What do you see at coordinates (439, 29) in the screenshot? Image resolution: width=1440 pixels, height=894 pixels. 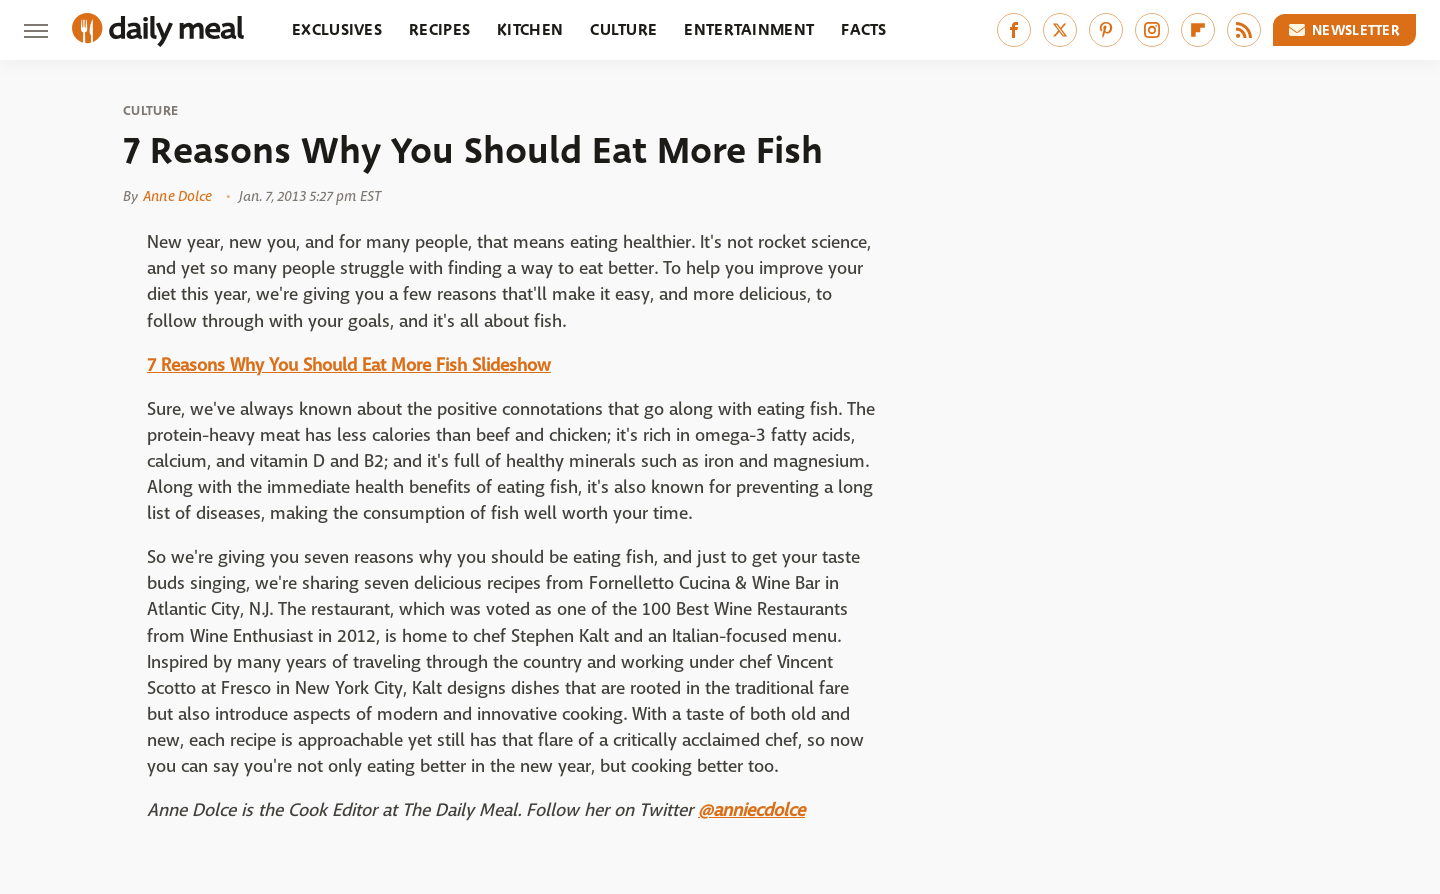 I see `Recipes` at bounding box center [439, 29].